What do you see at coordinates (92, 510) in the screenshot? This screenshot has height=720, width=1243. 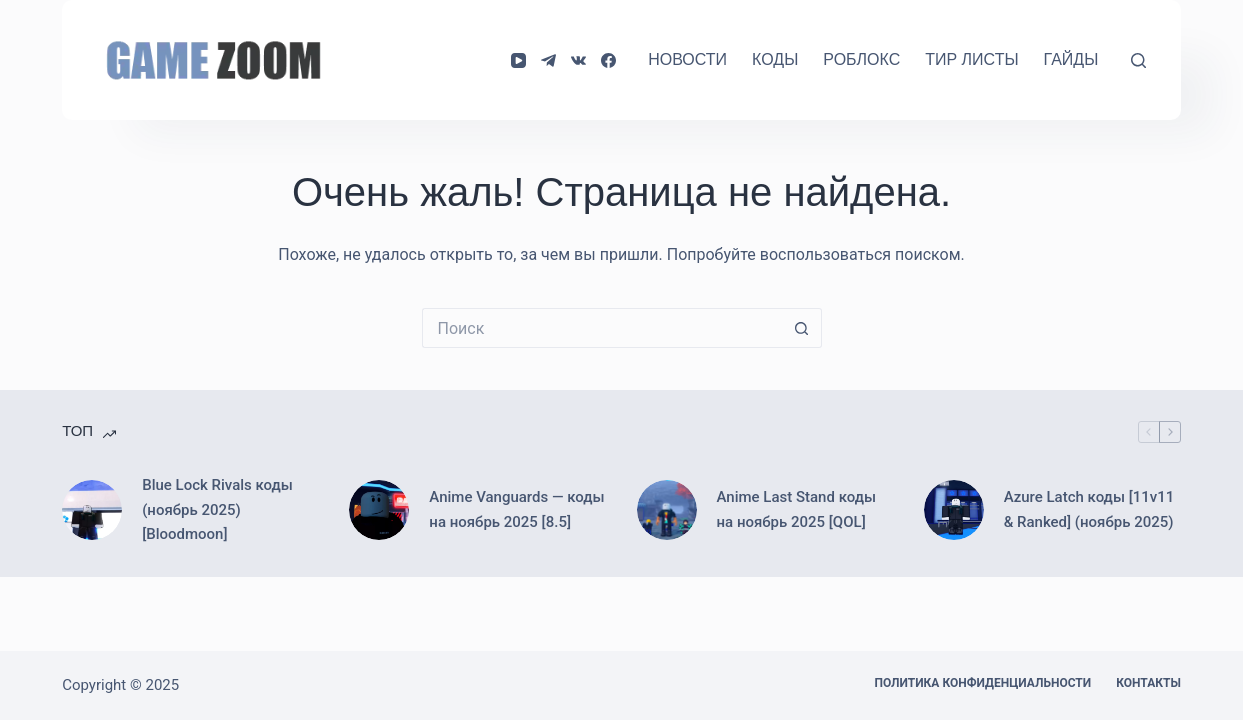 I see `[Blue Lock Rivals коды (ноябрь 2025) [Bloodmoon]]` at bounding box center [92, 510].